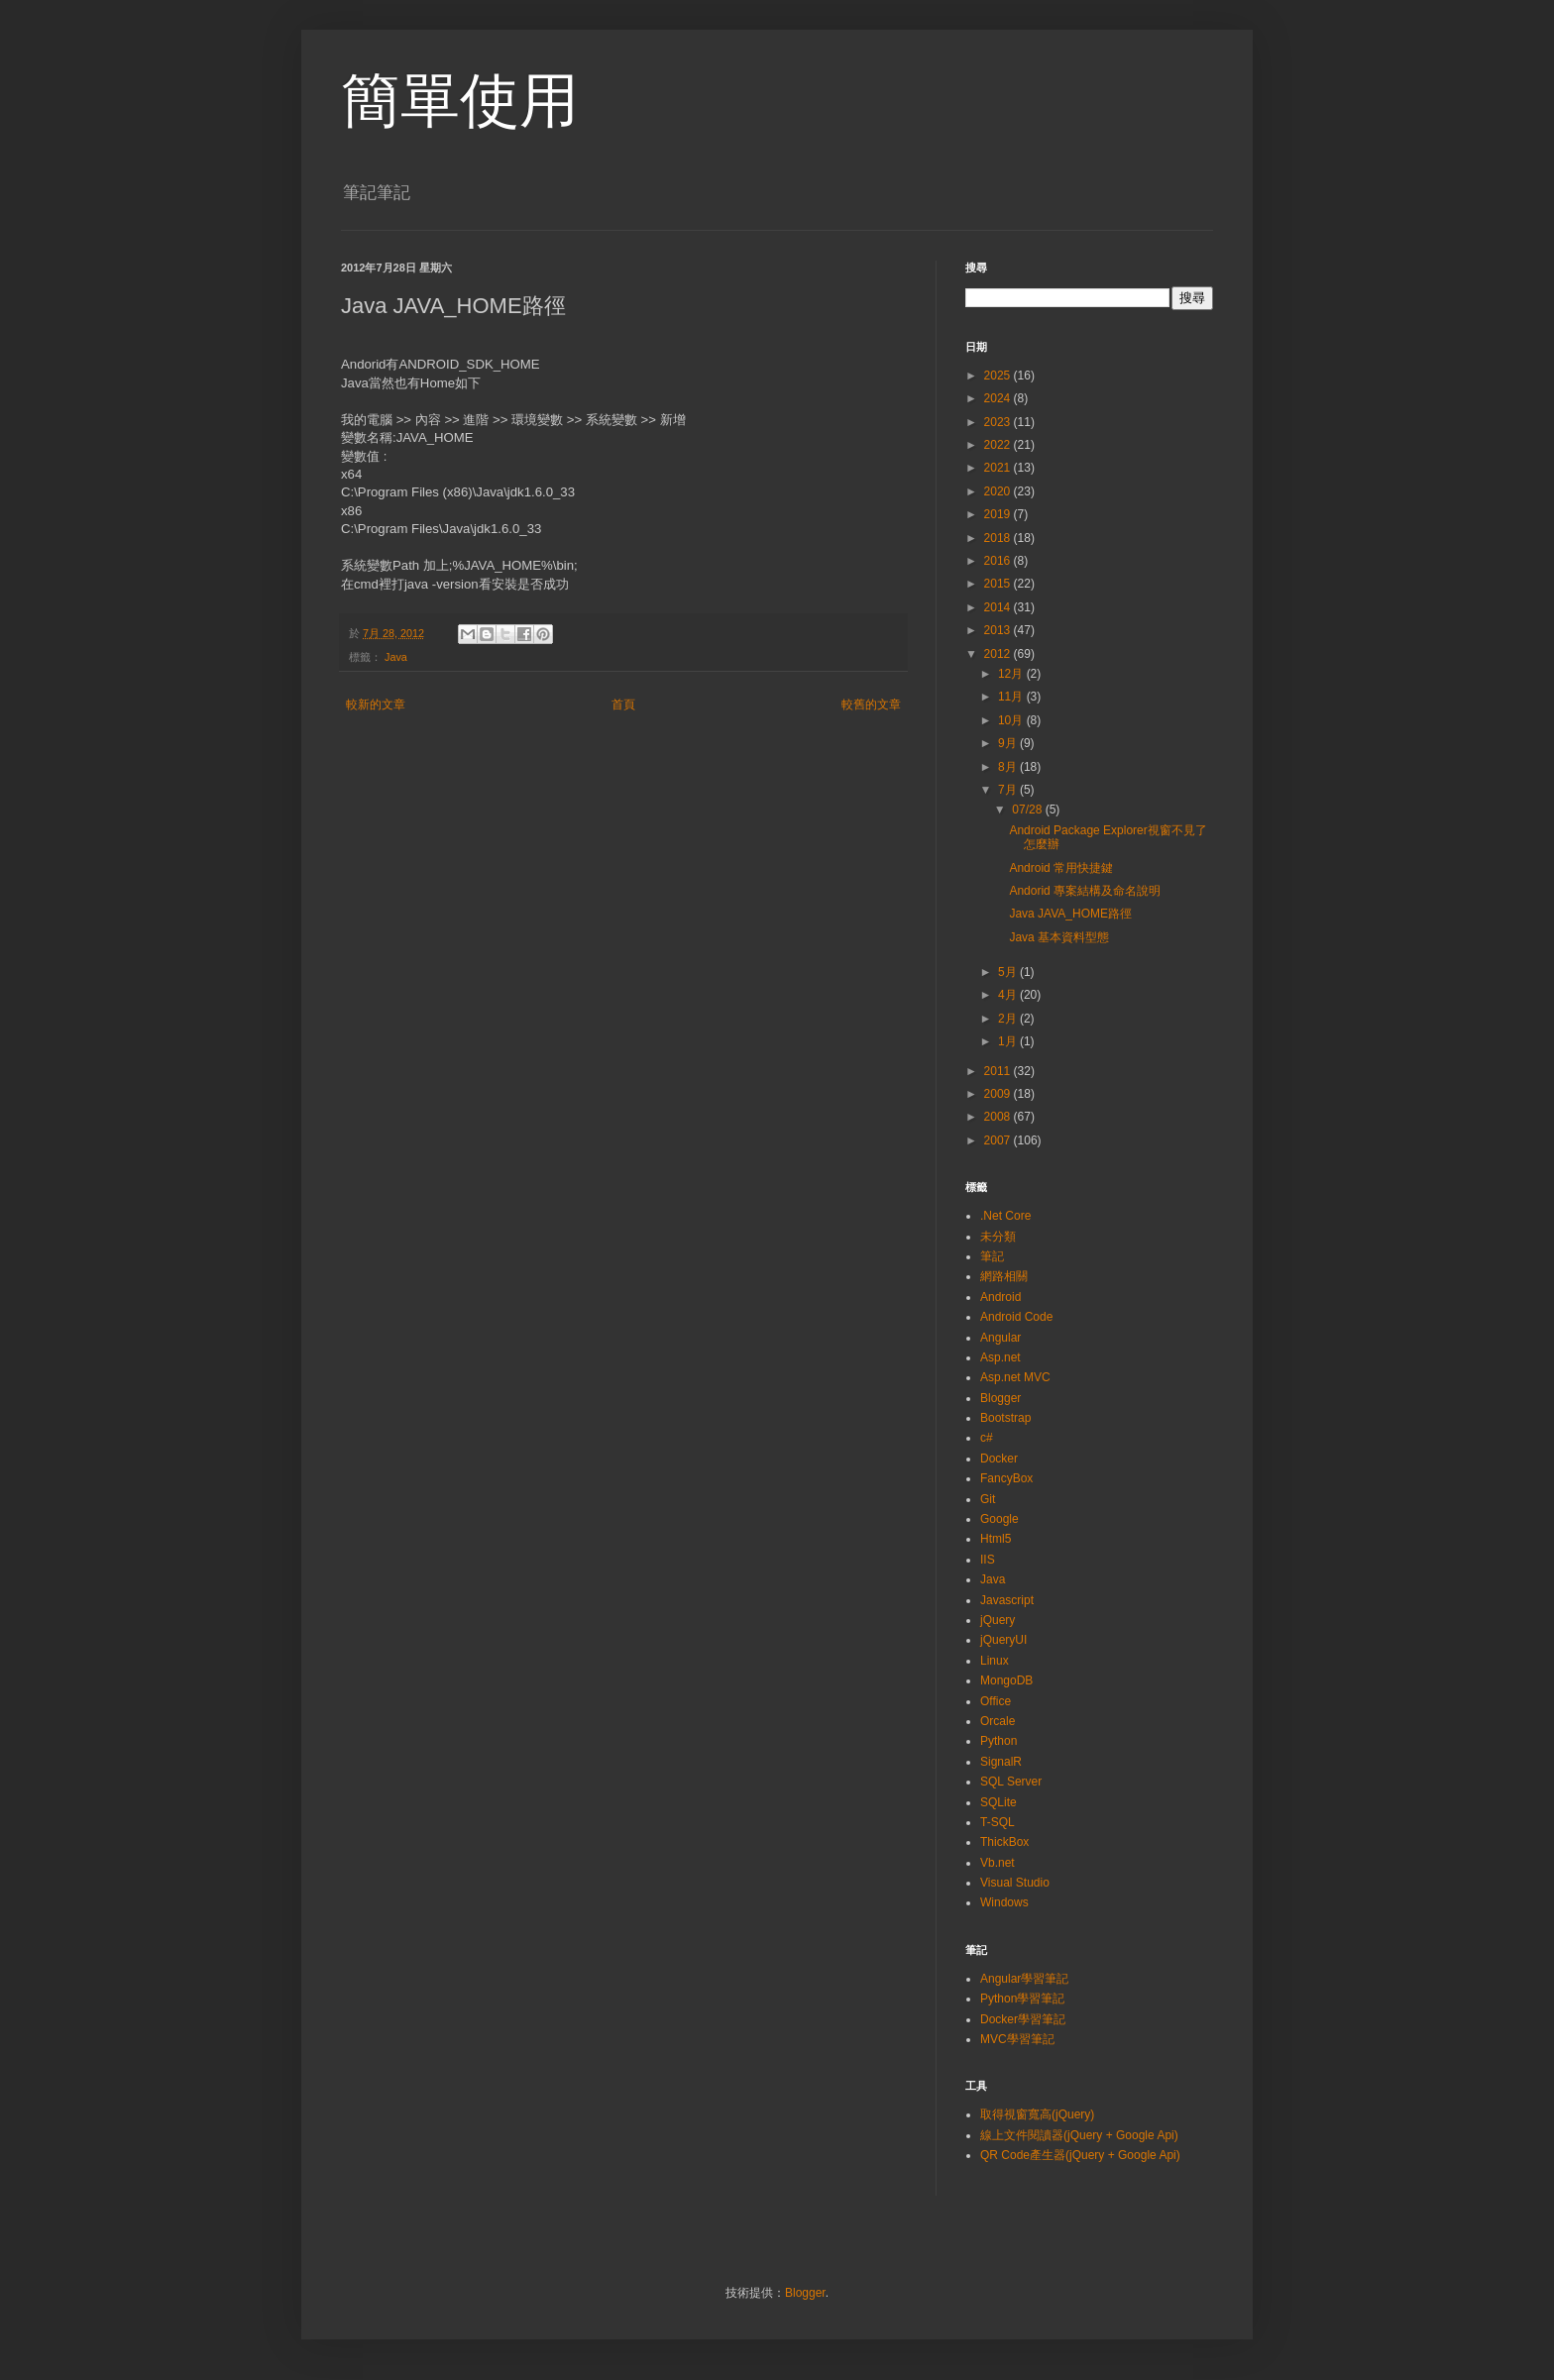  What do you see at coordinates (1009, 995) in the screenshot?
I see `4月` at bounding box center [1009, 995].